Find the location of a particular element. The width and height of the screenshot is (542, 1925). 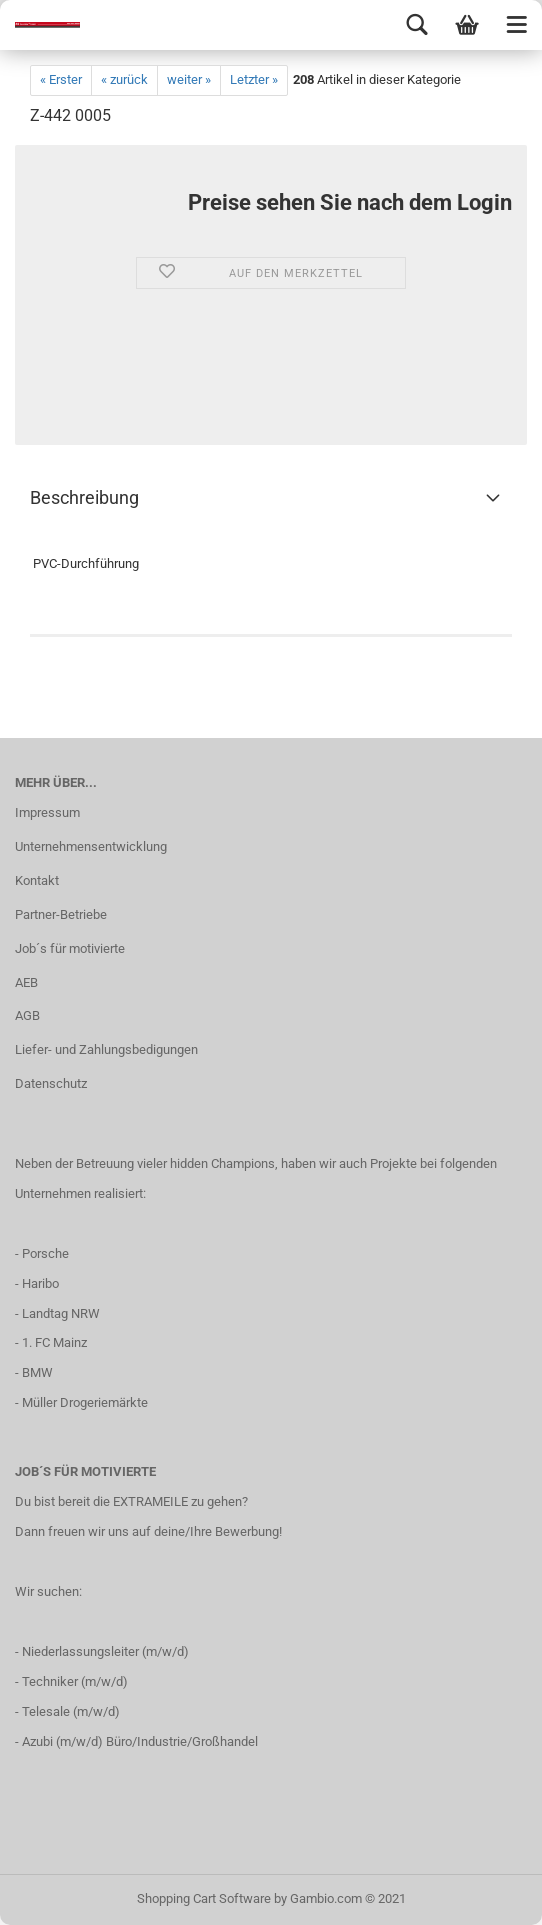

Liefer- und Zahlungsbedigungen is located at coordinates (106, 1049).